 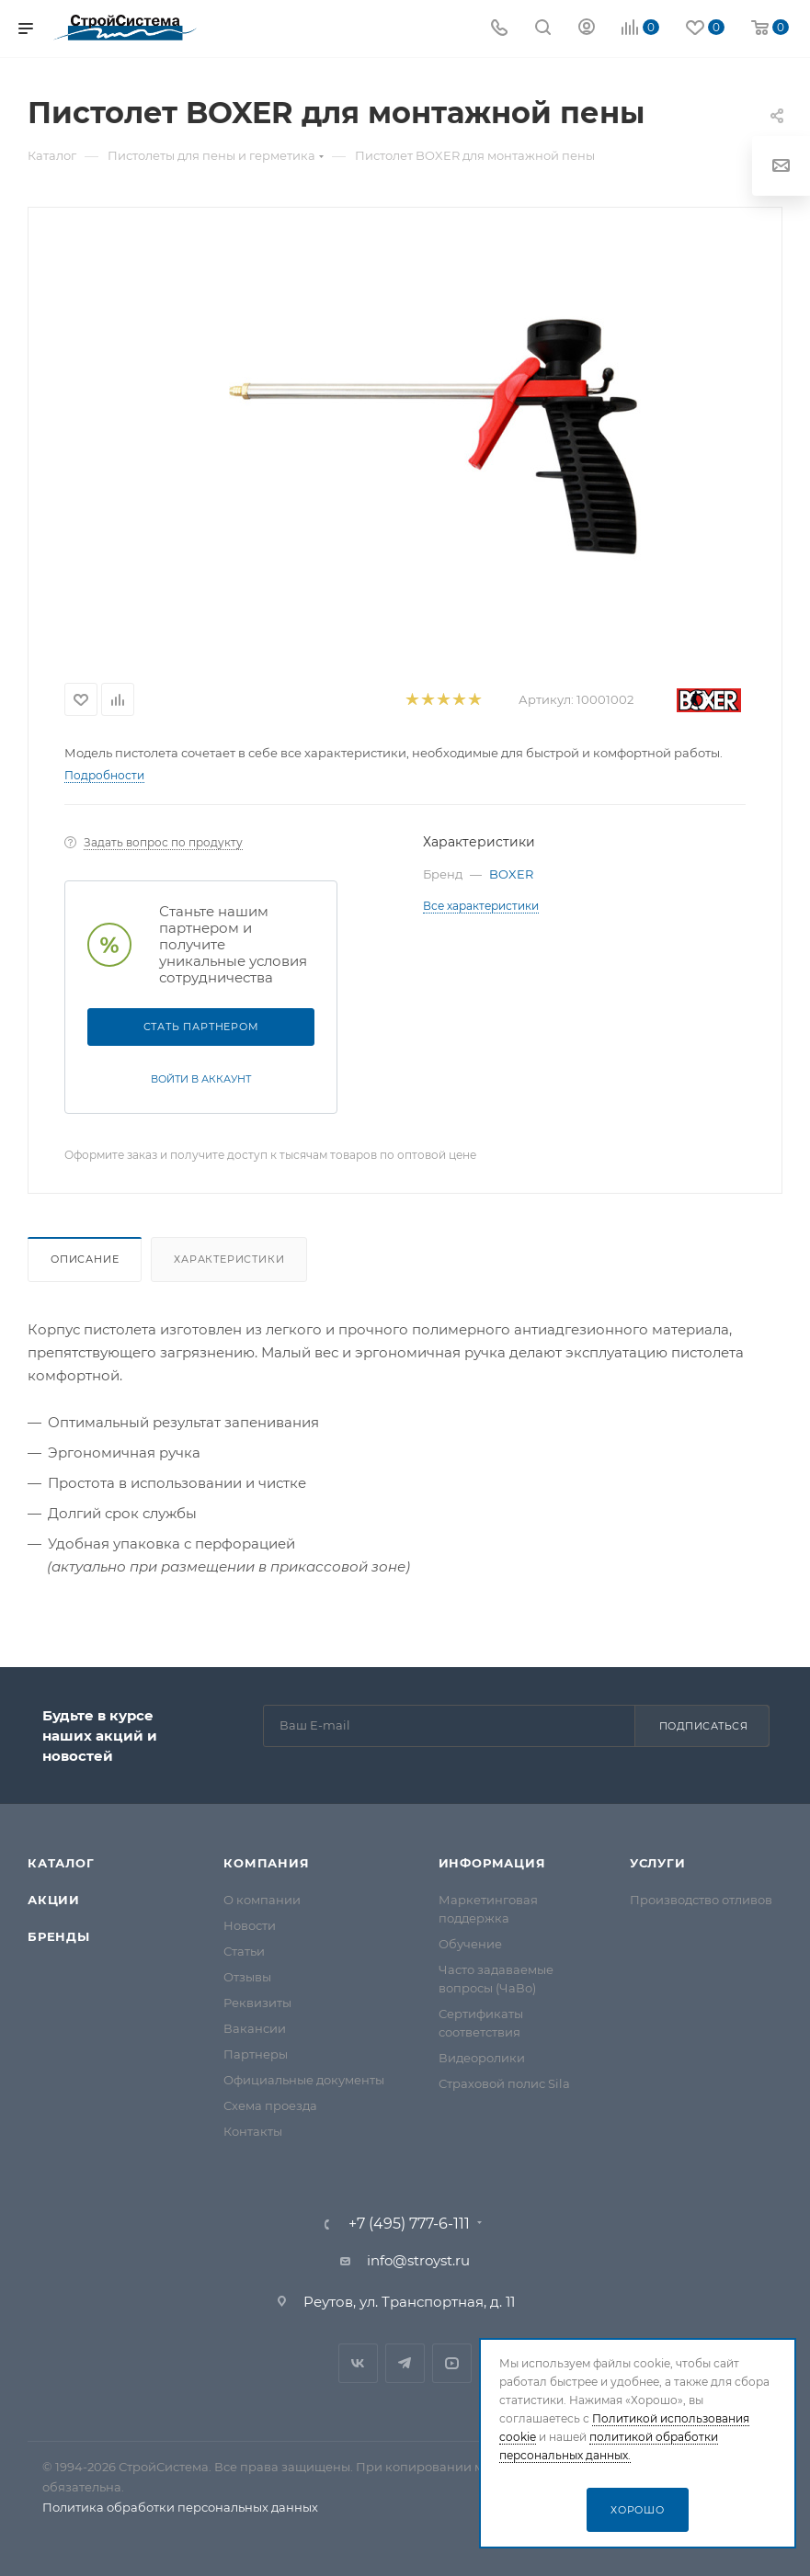 I want to click on RuTube, so click(x=452, y=2363).